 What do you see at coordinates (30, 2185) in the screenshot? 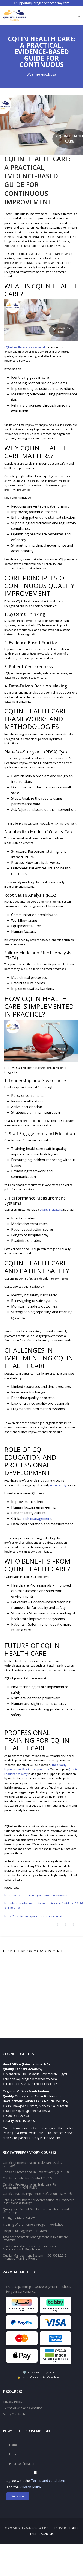
I see `Certified Professional in Healthcare Risk Management (CPHRM)®` at bounding box center [30, 2185].